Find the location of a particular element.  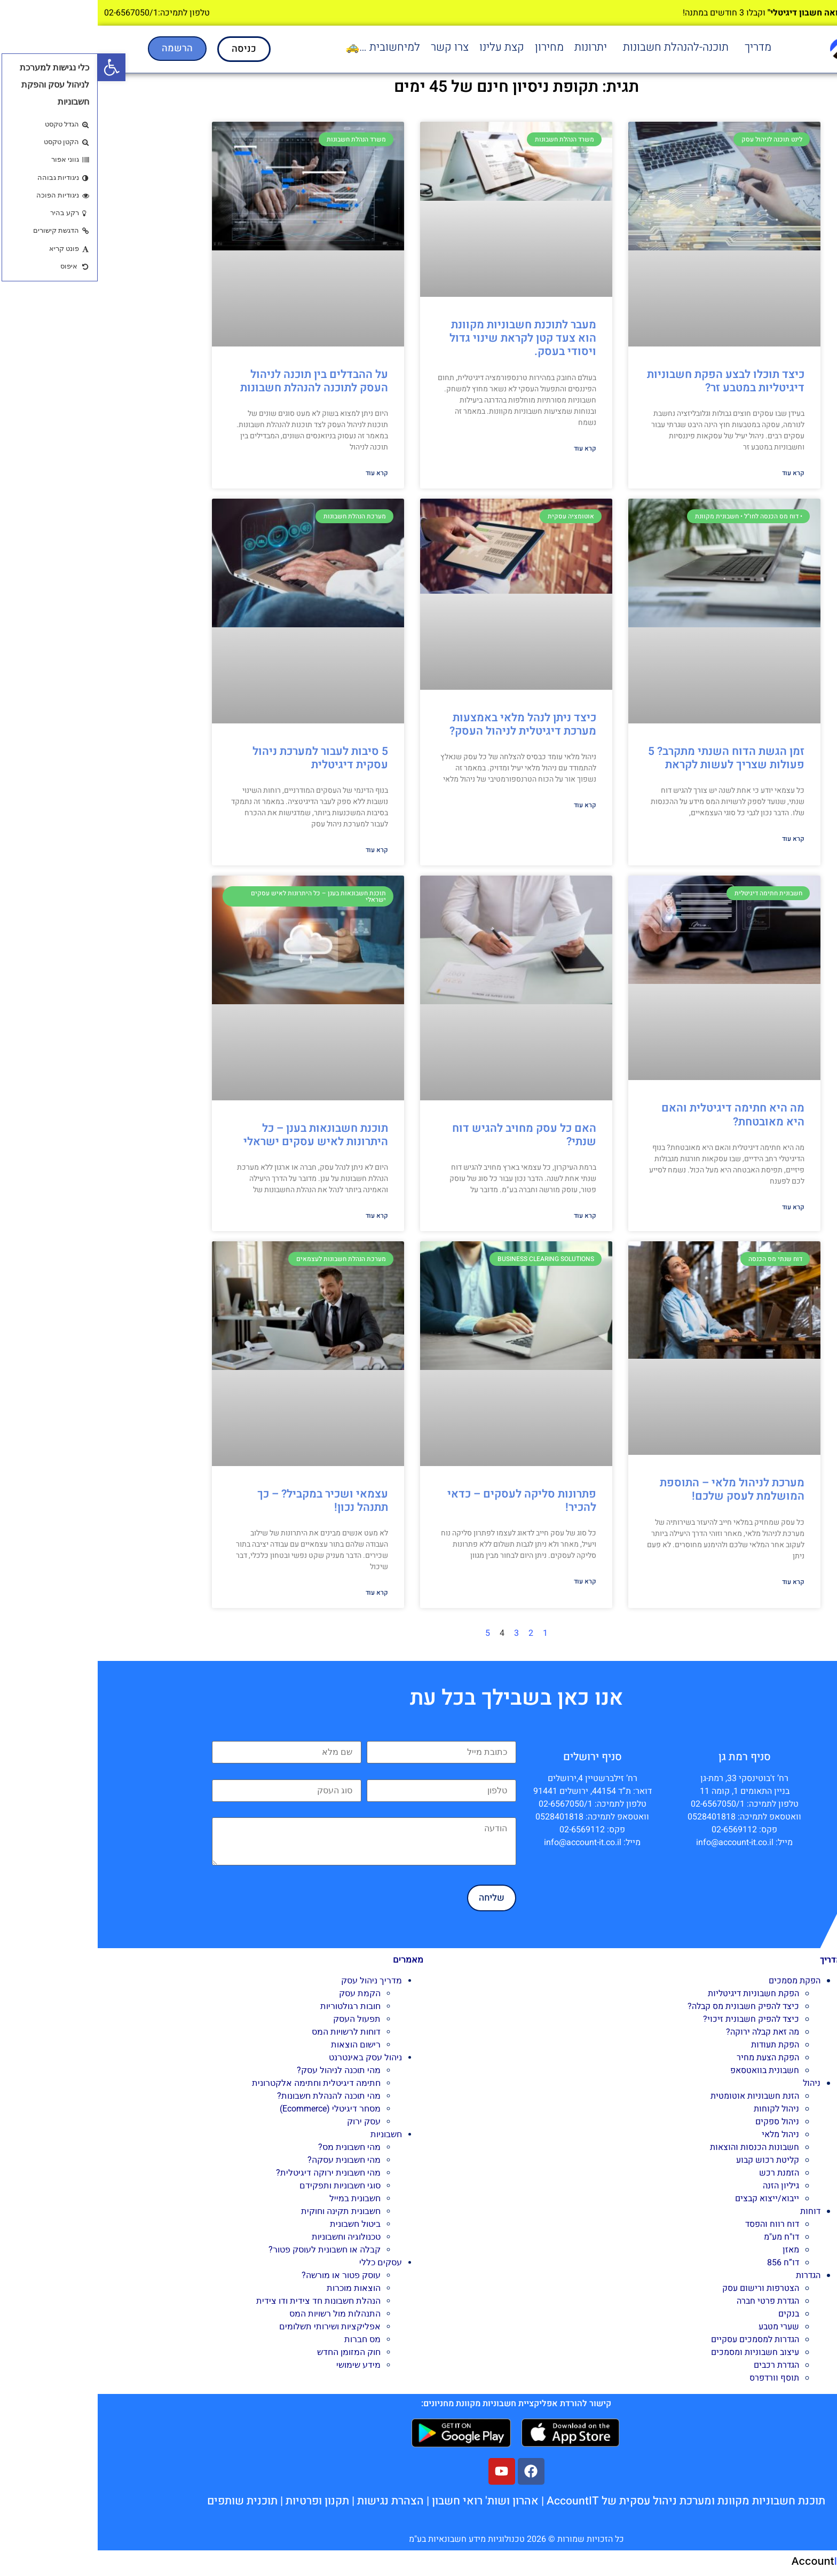

מהי תוכנה להנהלת חשבונות? is located at coordinates (231, 2096).